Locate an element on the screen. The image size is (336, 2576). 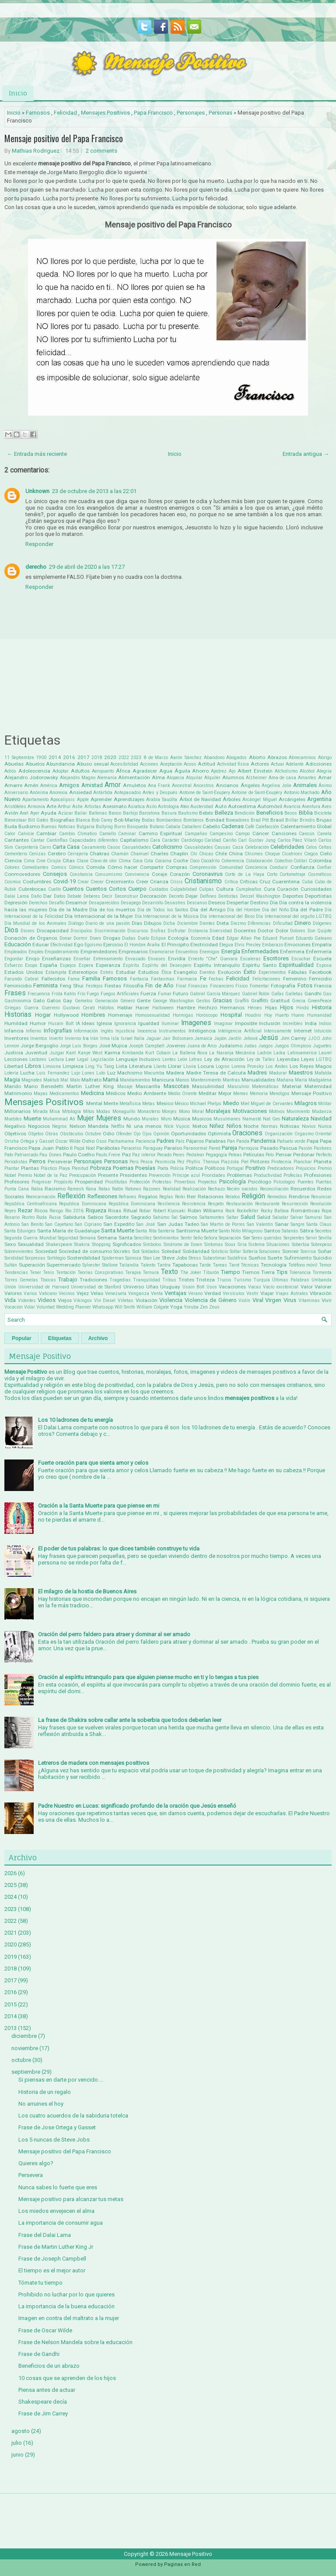
Madre Teresa de Calcuta is located at coordinates (216, 1073).